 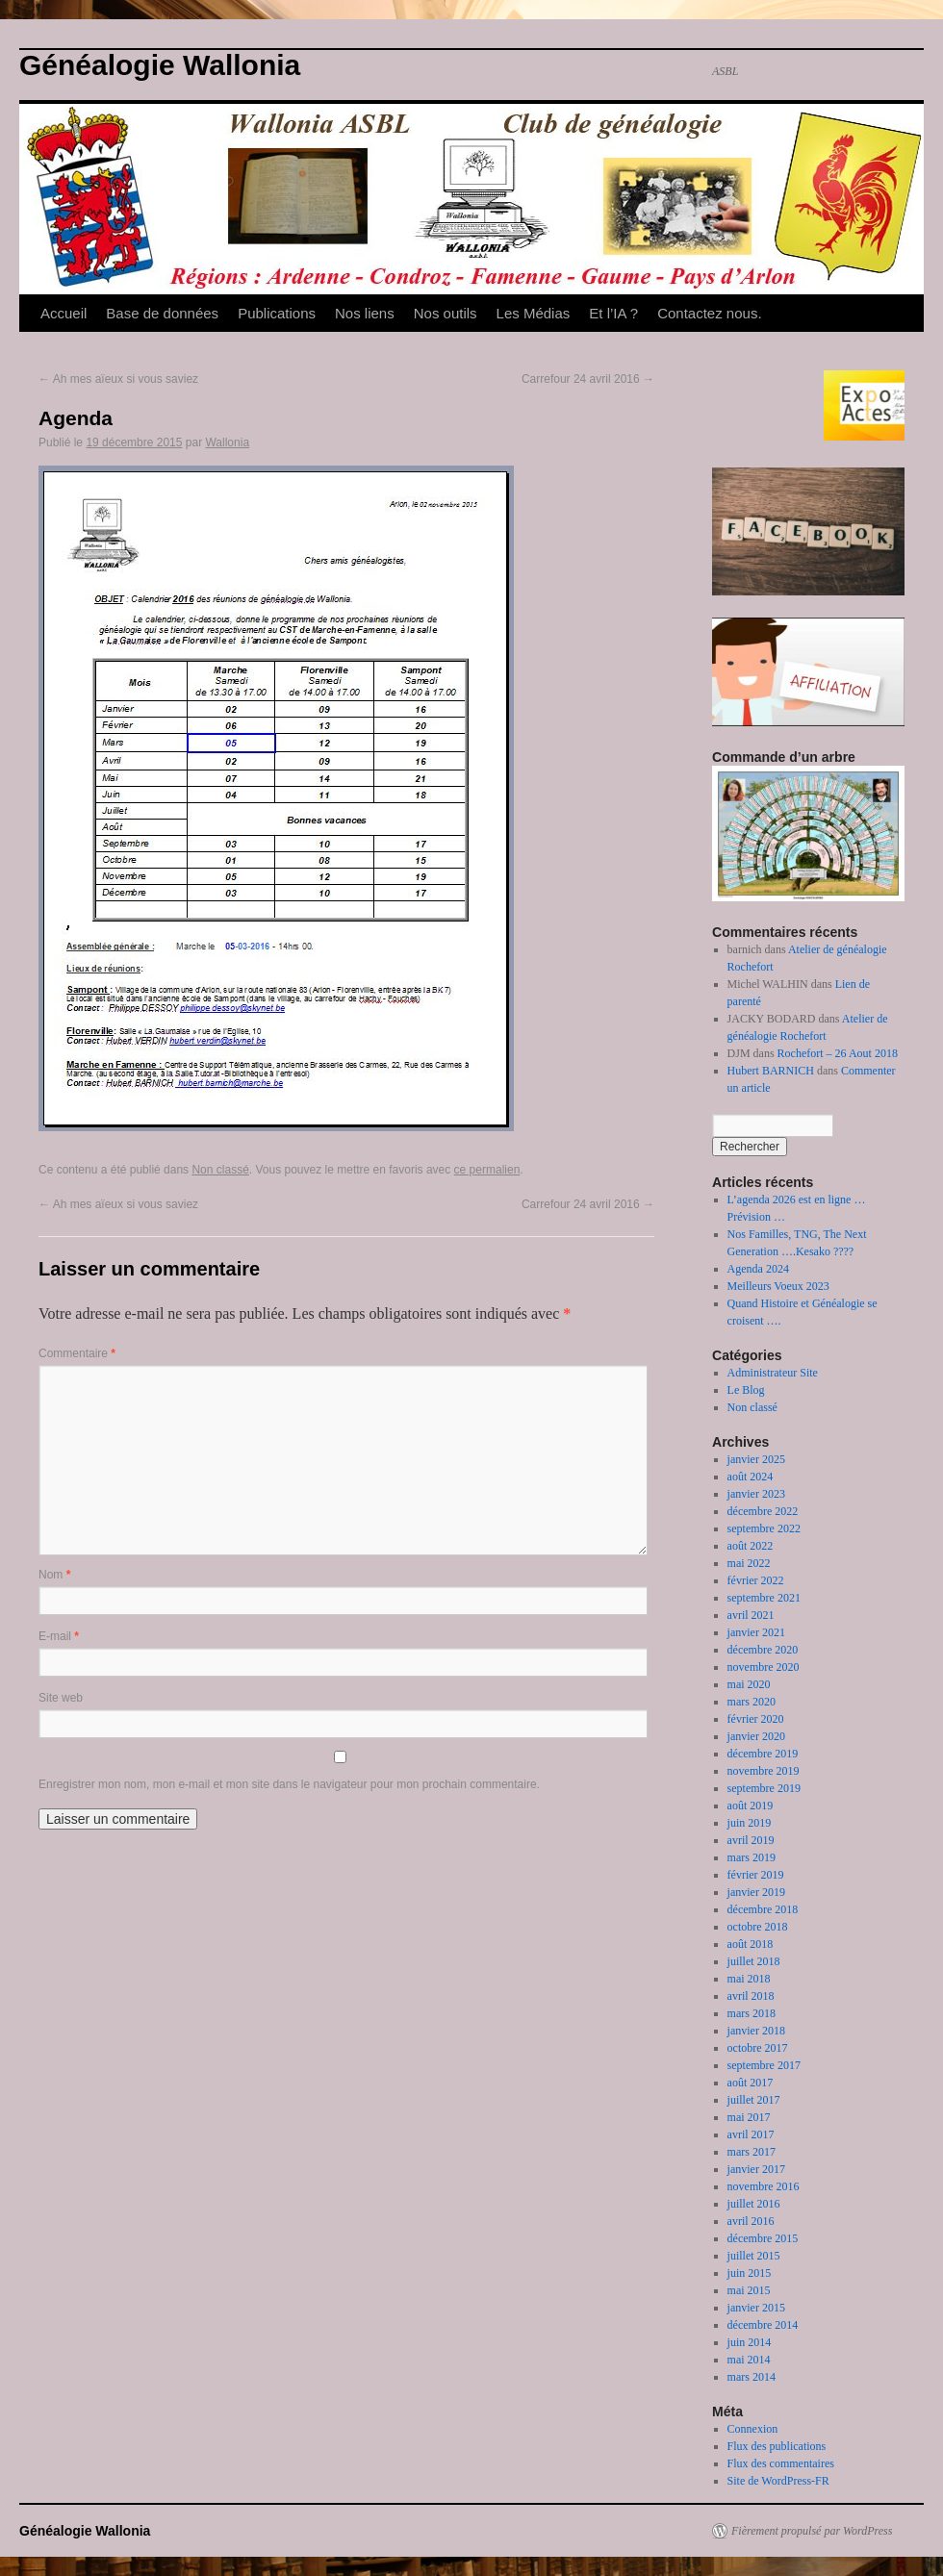 What do you see at coordinates (753, 2100) in the screenshot?
I see `juillet 2017` at bounding box center [753, 2100].